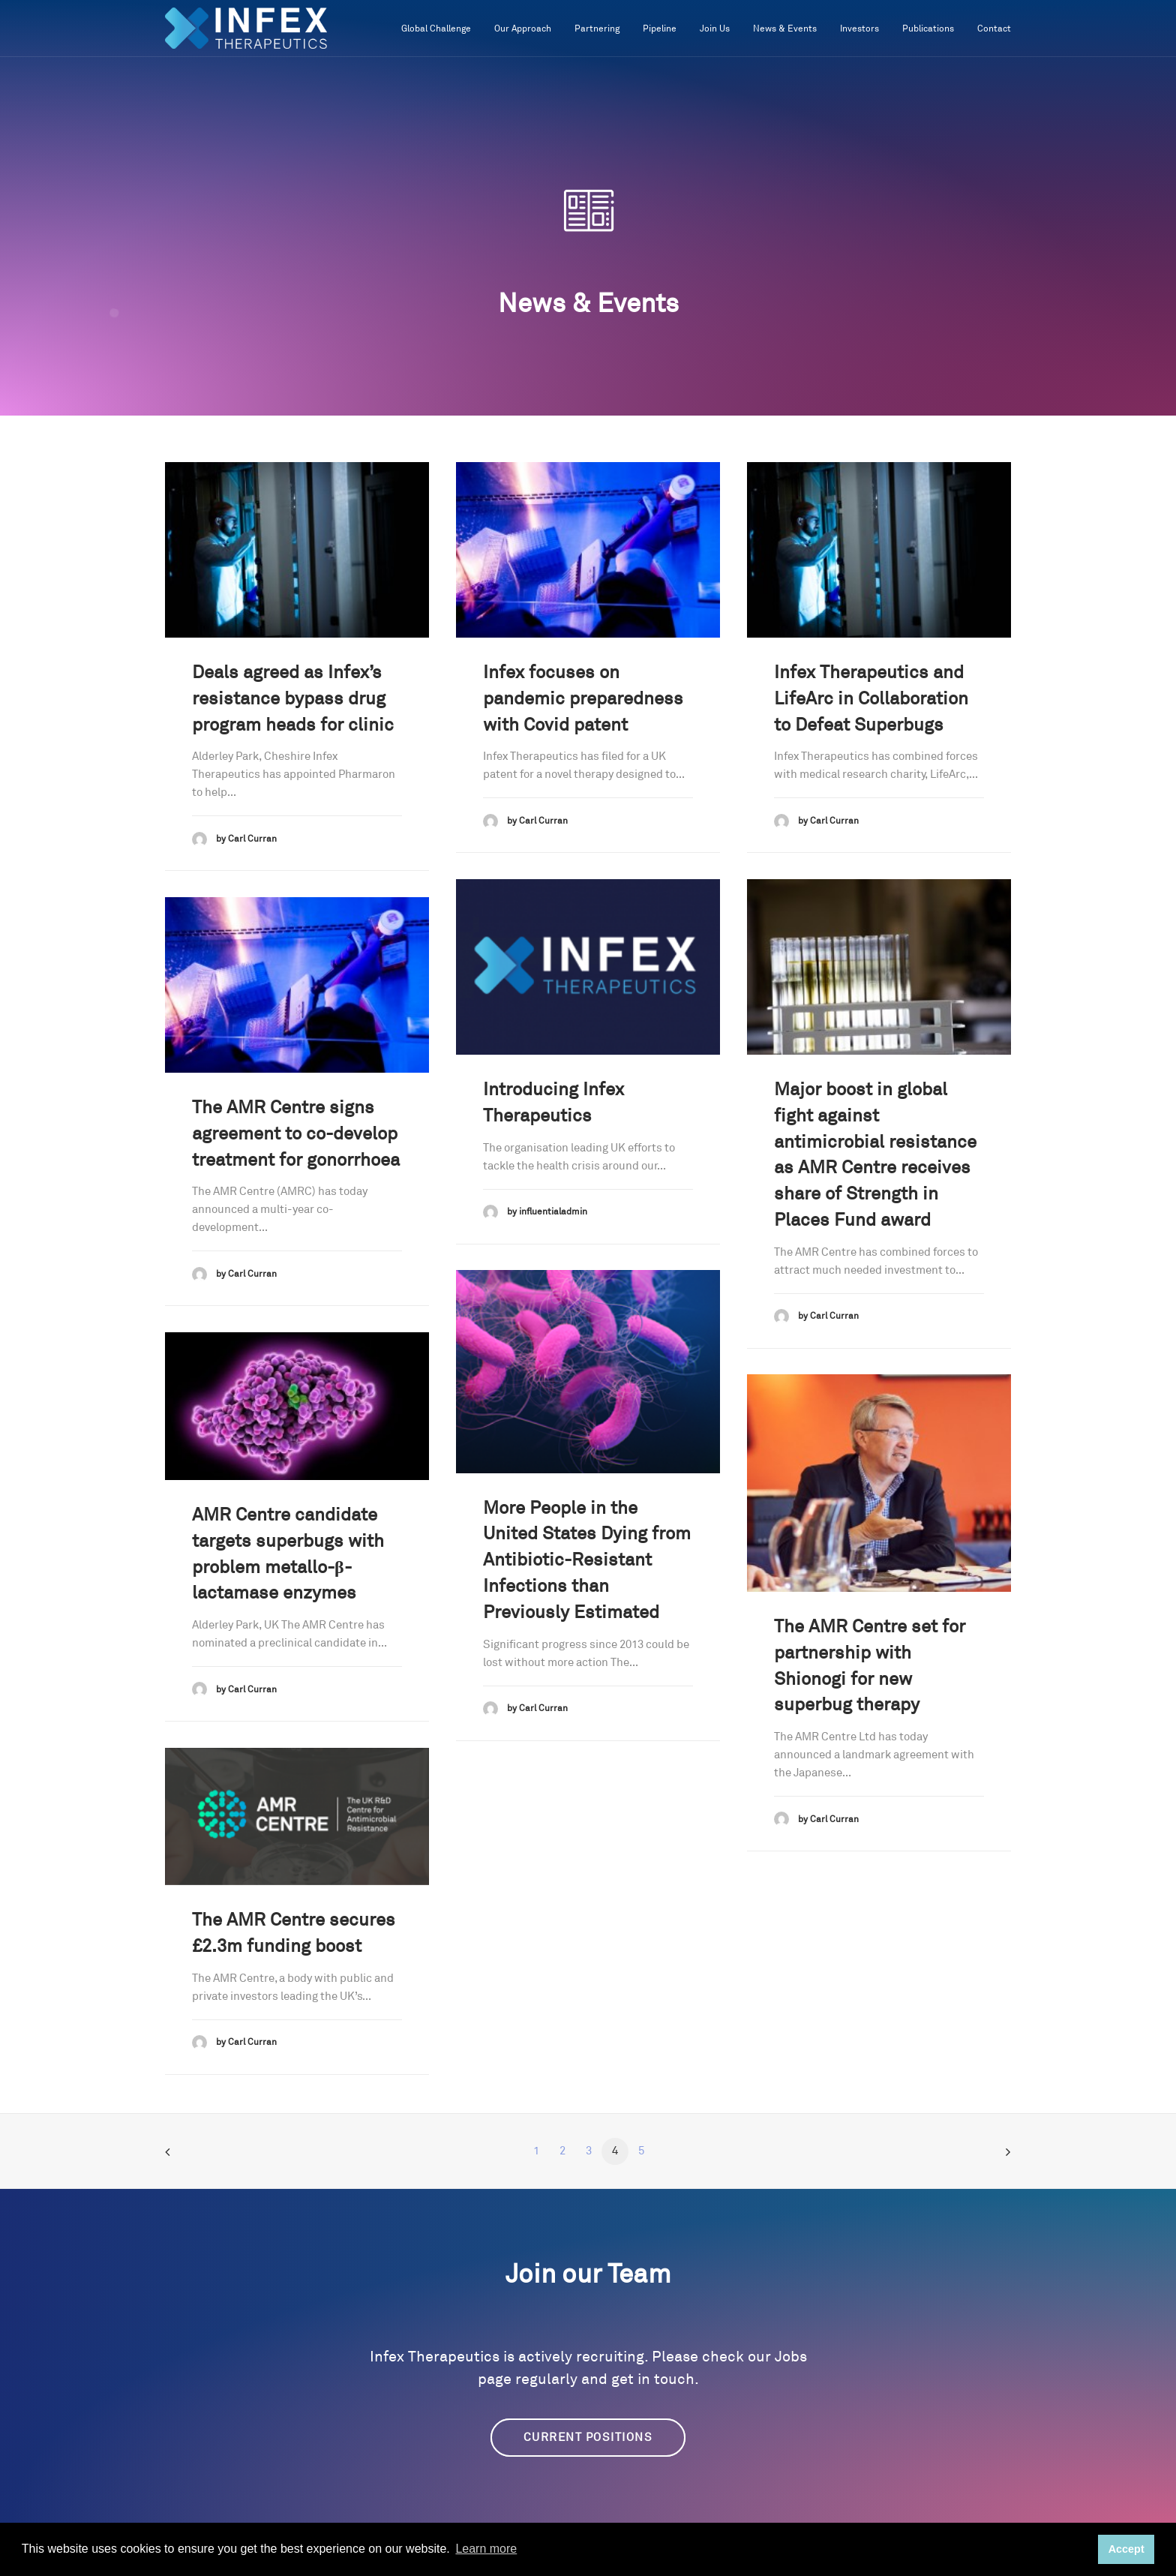 This screenshot has height=2576, width=1176. I want to click on Deals agreed as Infex’s resistance bypass drug program heads for clinic, so click(293, 699).